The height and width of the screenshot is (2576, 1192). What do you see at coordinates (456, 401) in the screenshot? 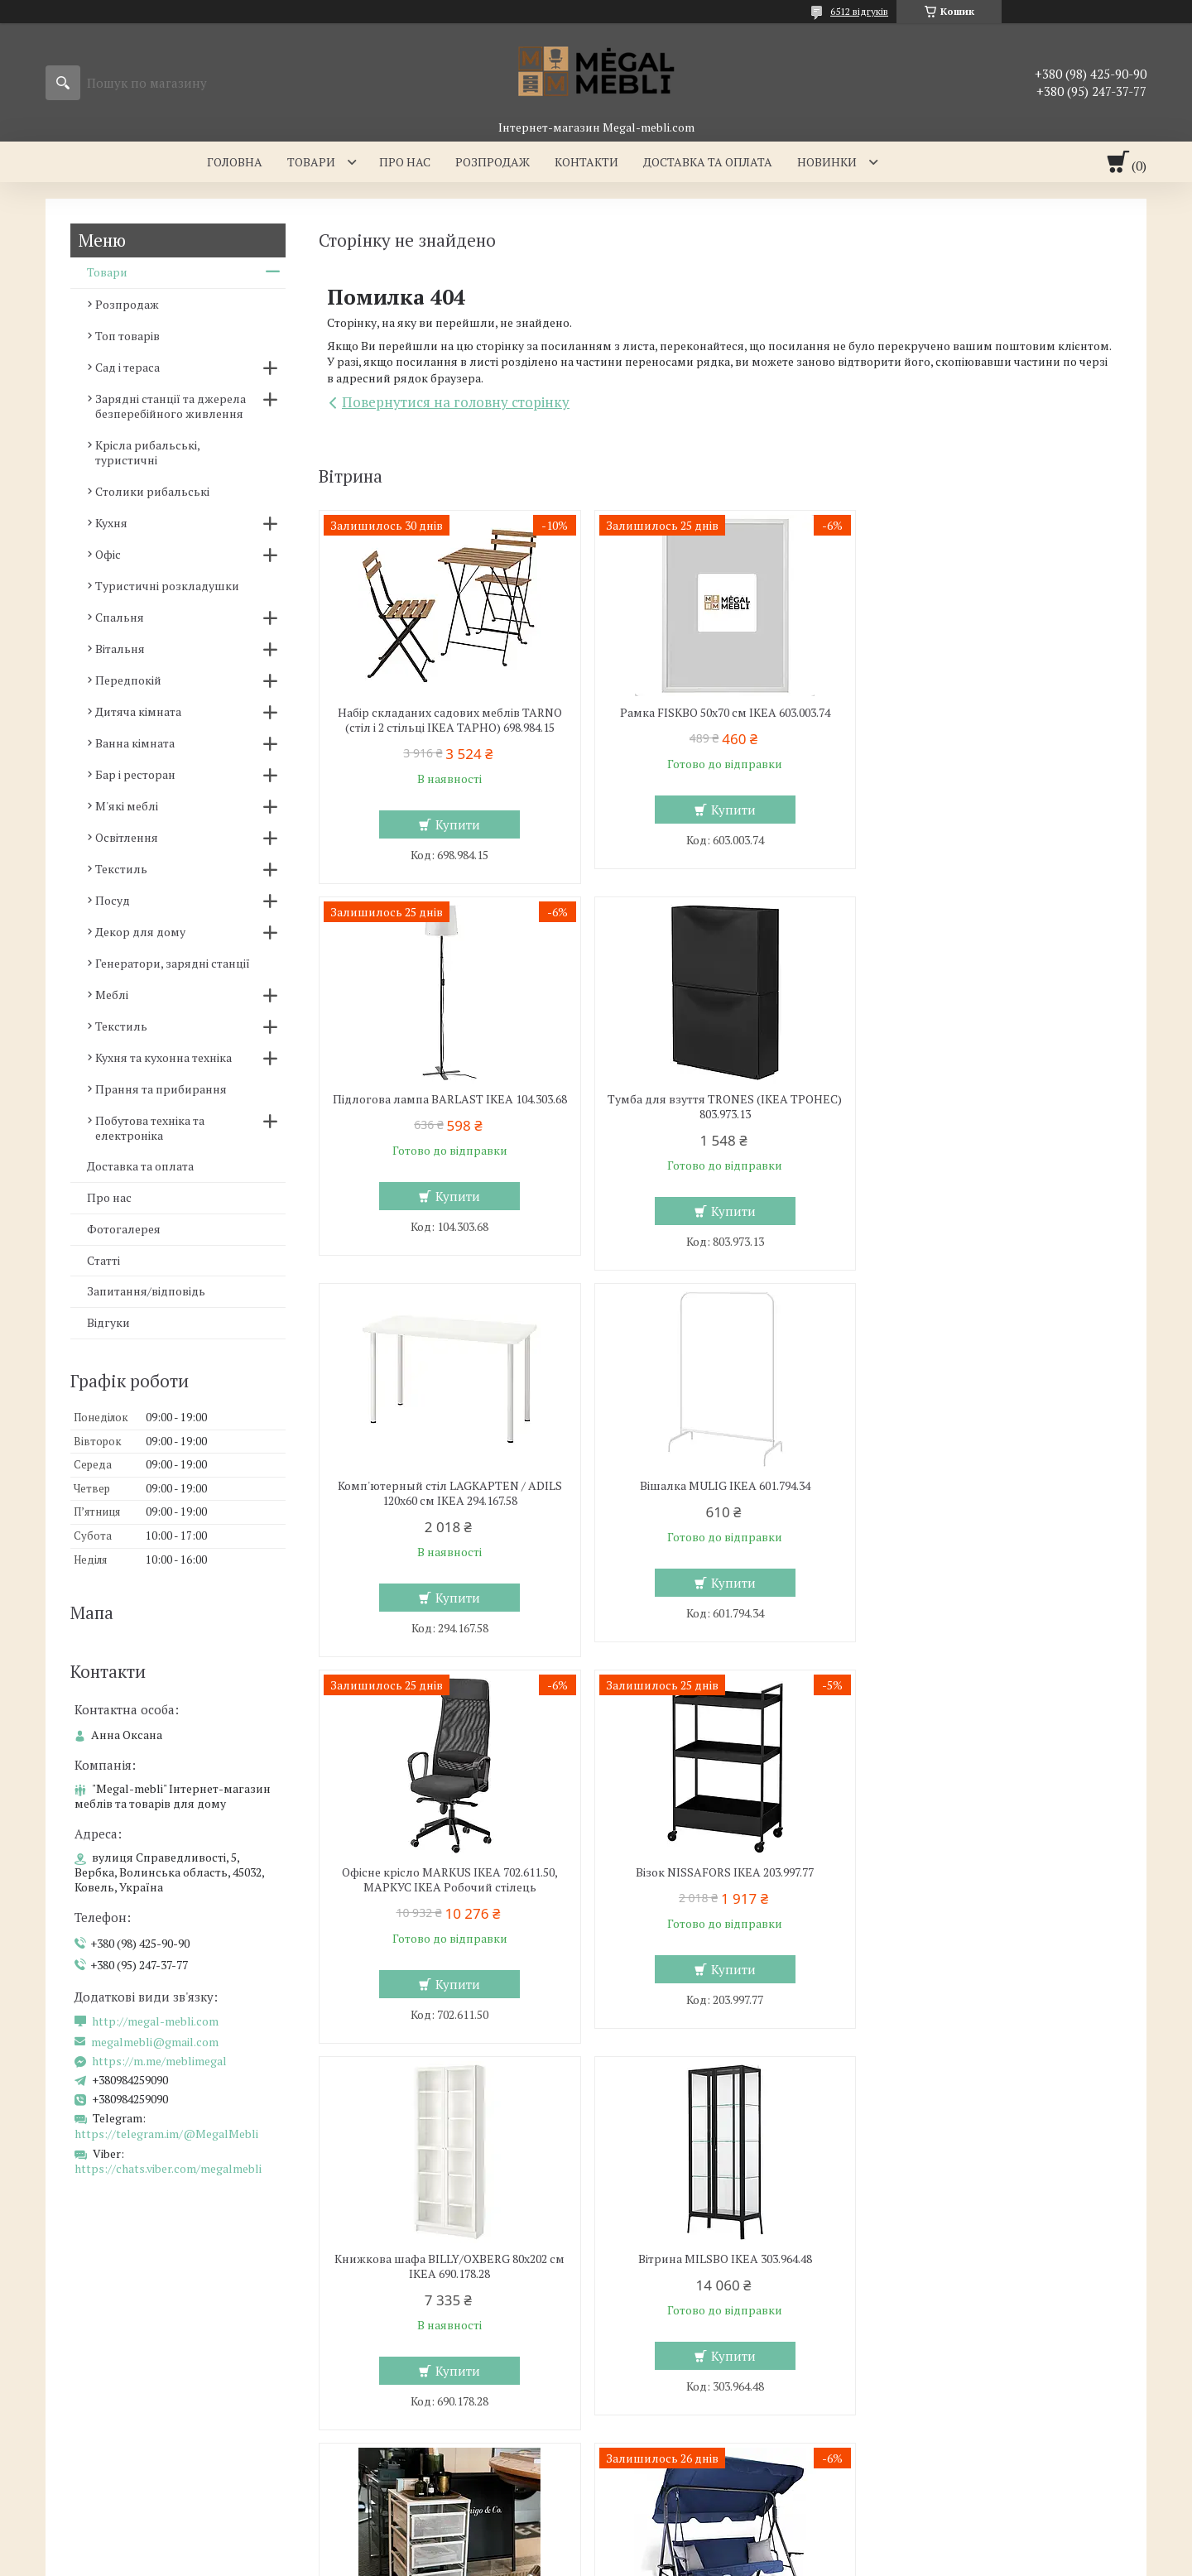
I see `Повернутися на головну сторінку` at bounding box center [456, 401].